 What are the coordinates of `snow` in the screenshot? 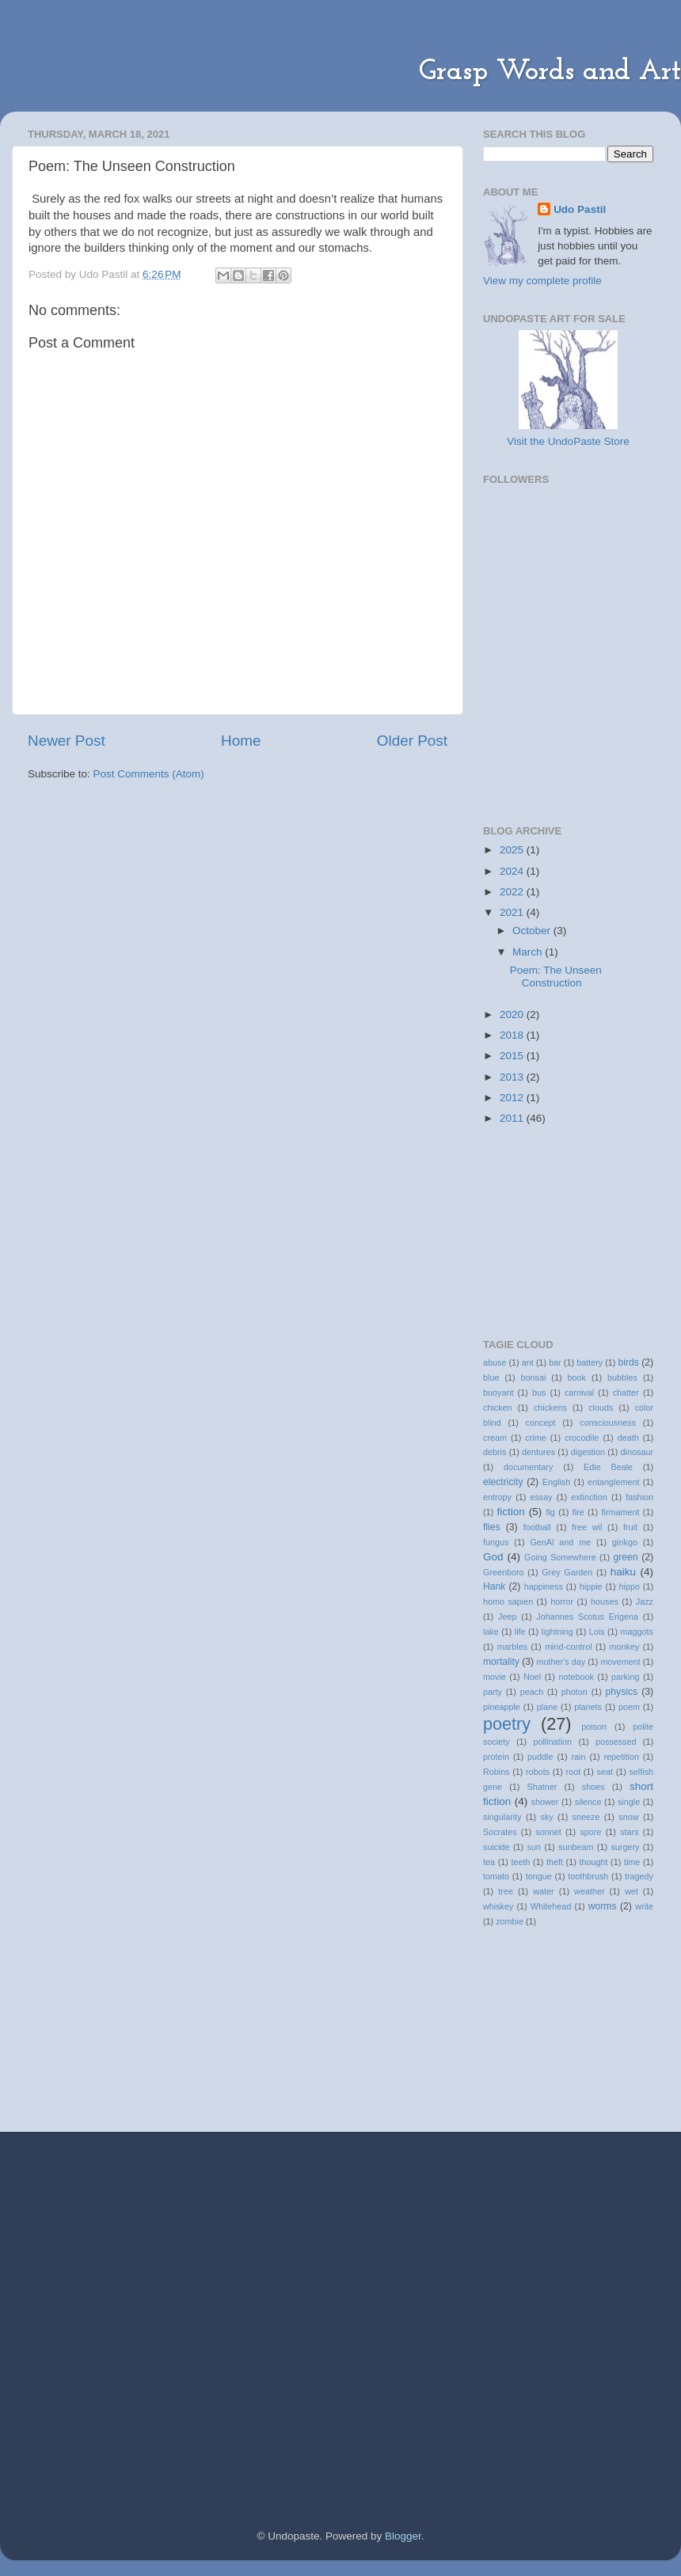 It's located at (628, 1817).